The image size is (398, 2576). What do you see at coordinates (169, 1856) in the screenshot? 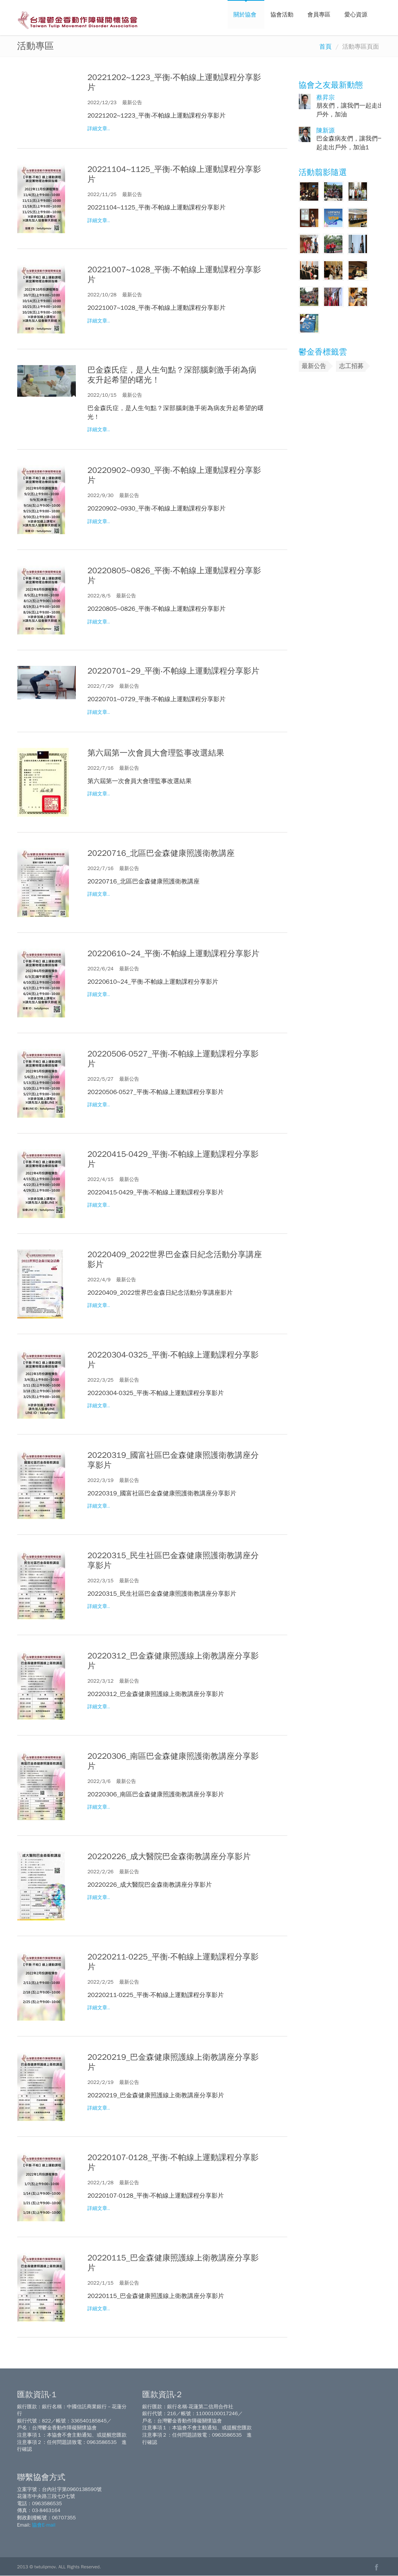
I see `20220226_成大醫院巴金森衛教講座分享影片` at bounding box center [169, 1856].